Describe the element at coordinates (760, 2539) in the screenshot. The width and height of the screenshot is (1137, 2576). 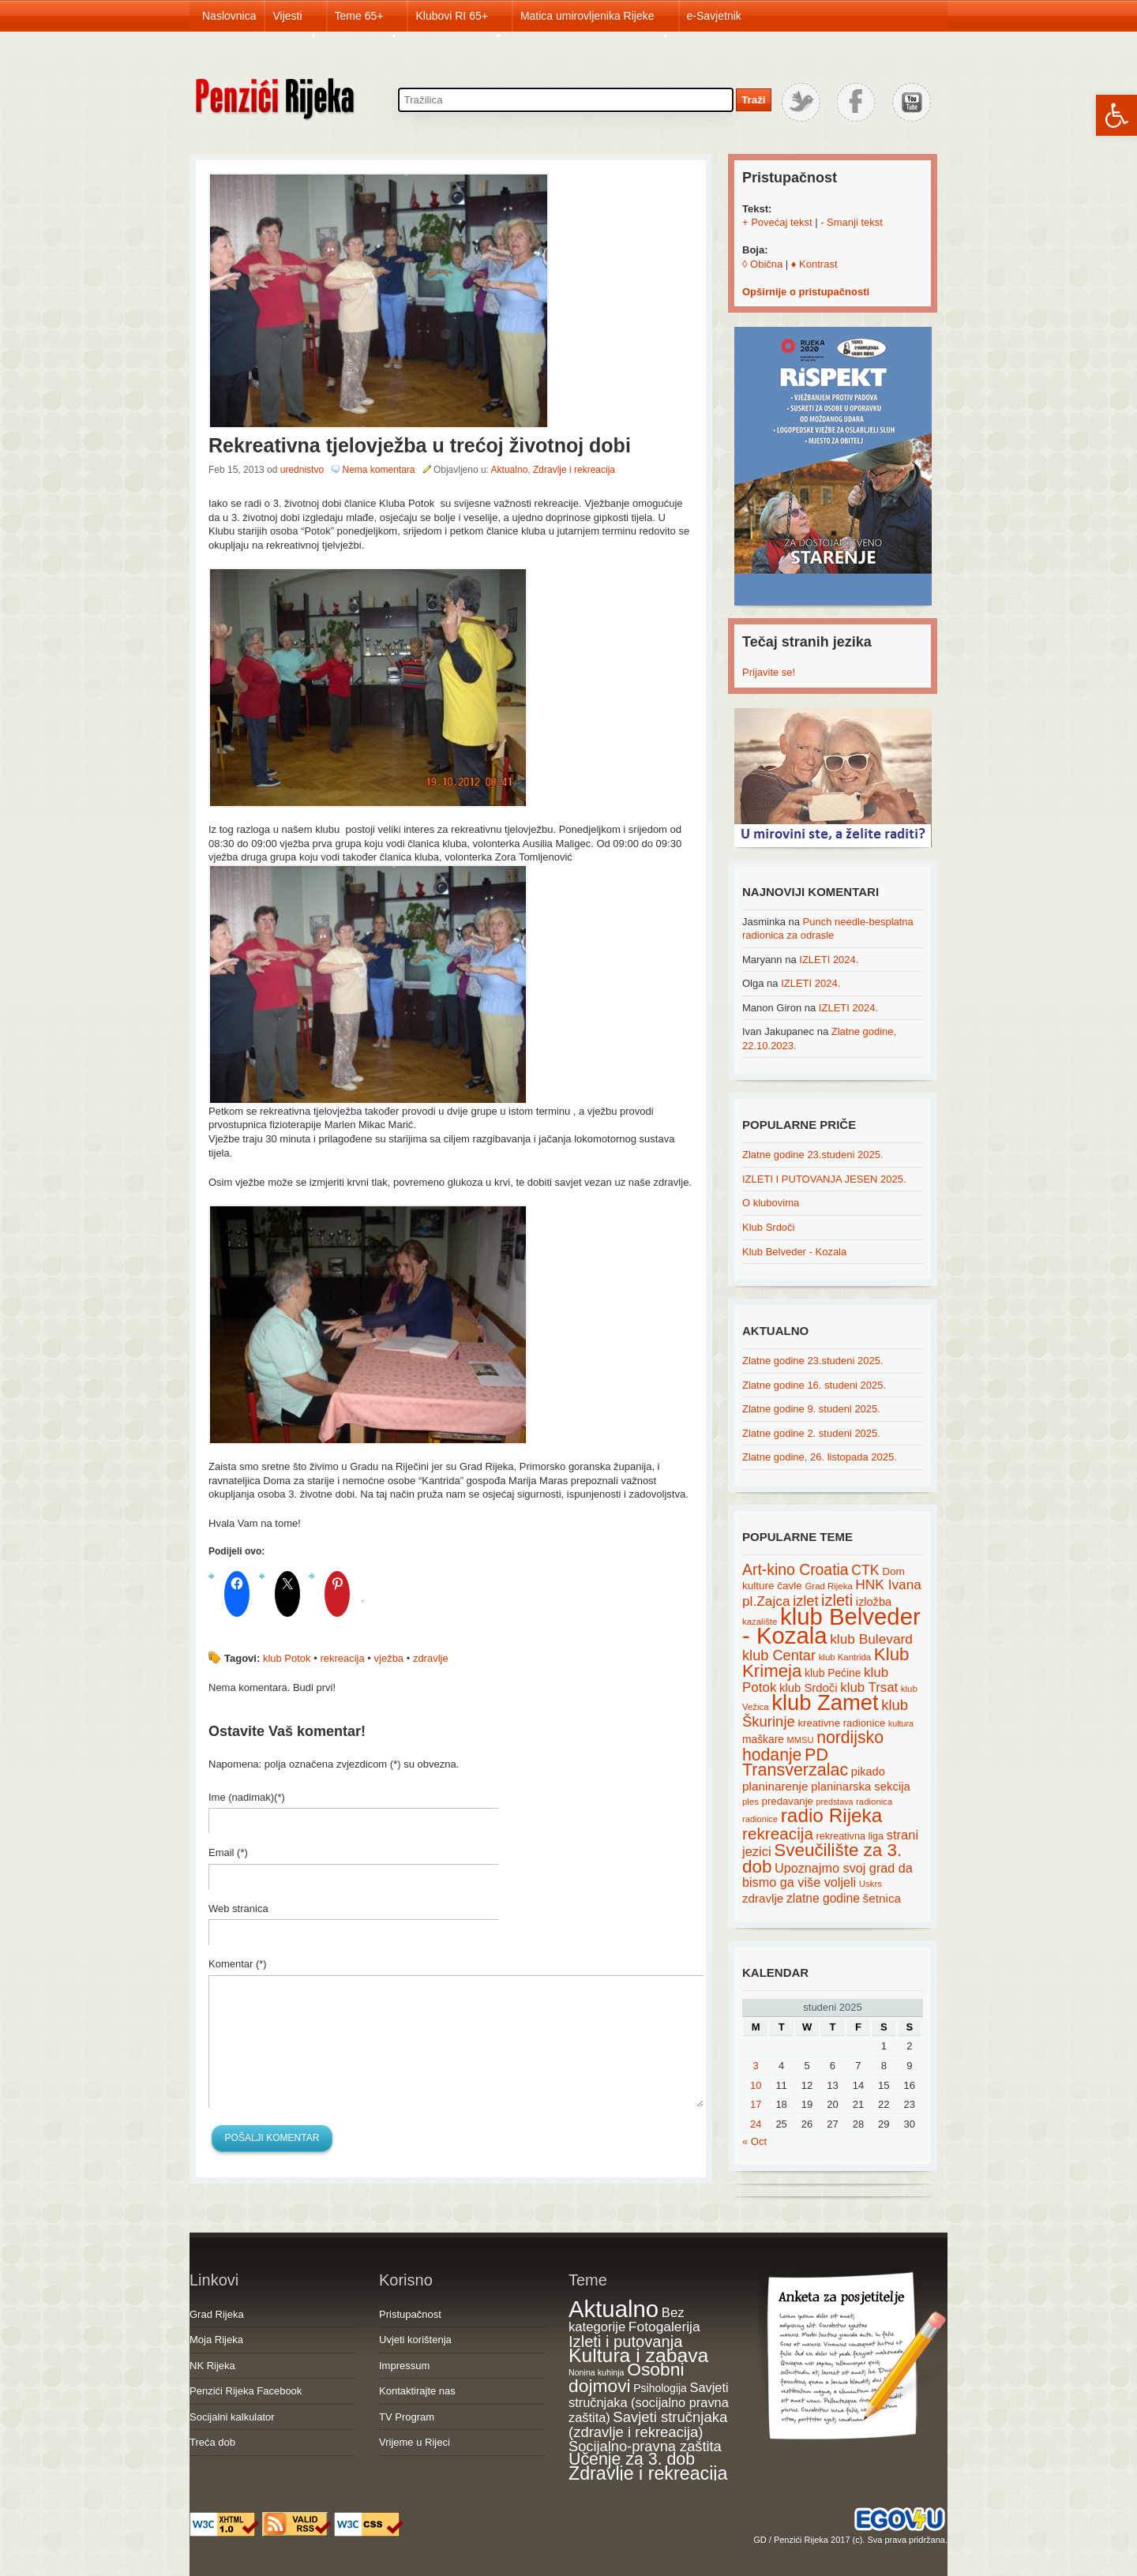
I see `GD` at that location.